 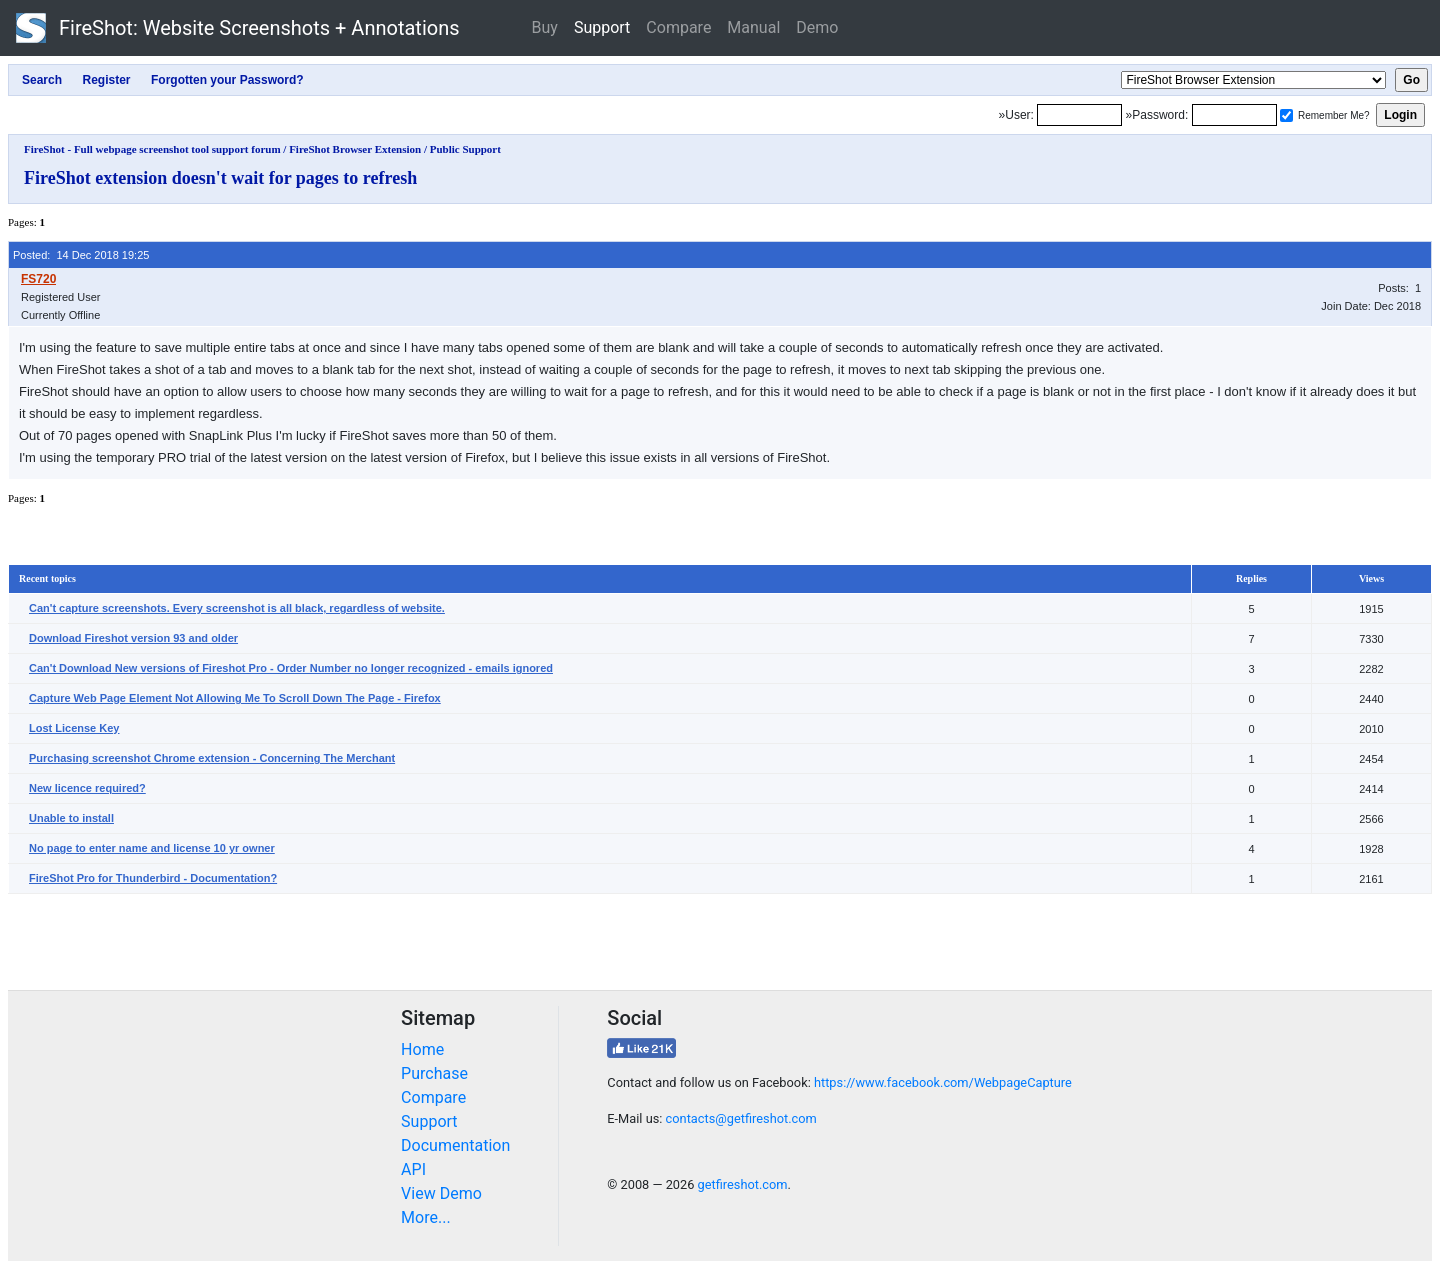 I want to click on View Demo, so click(x=441, y=1193).